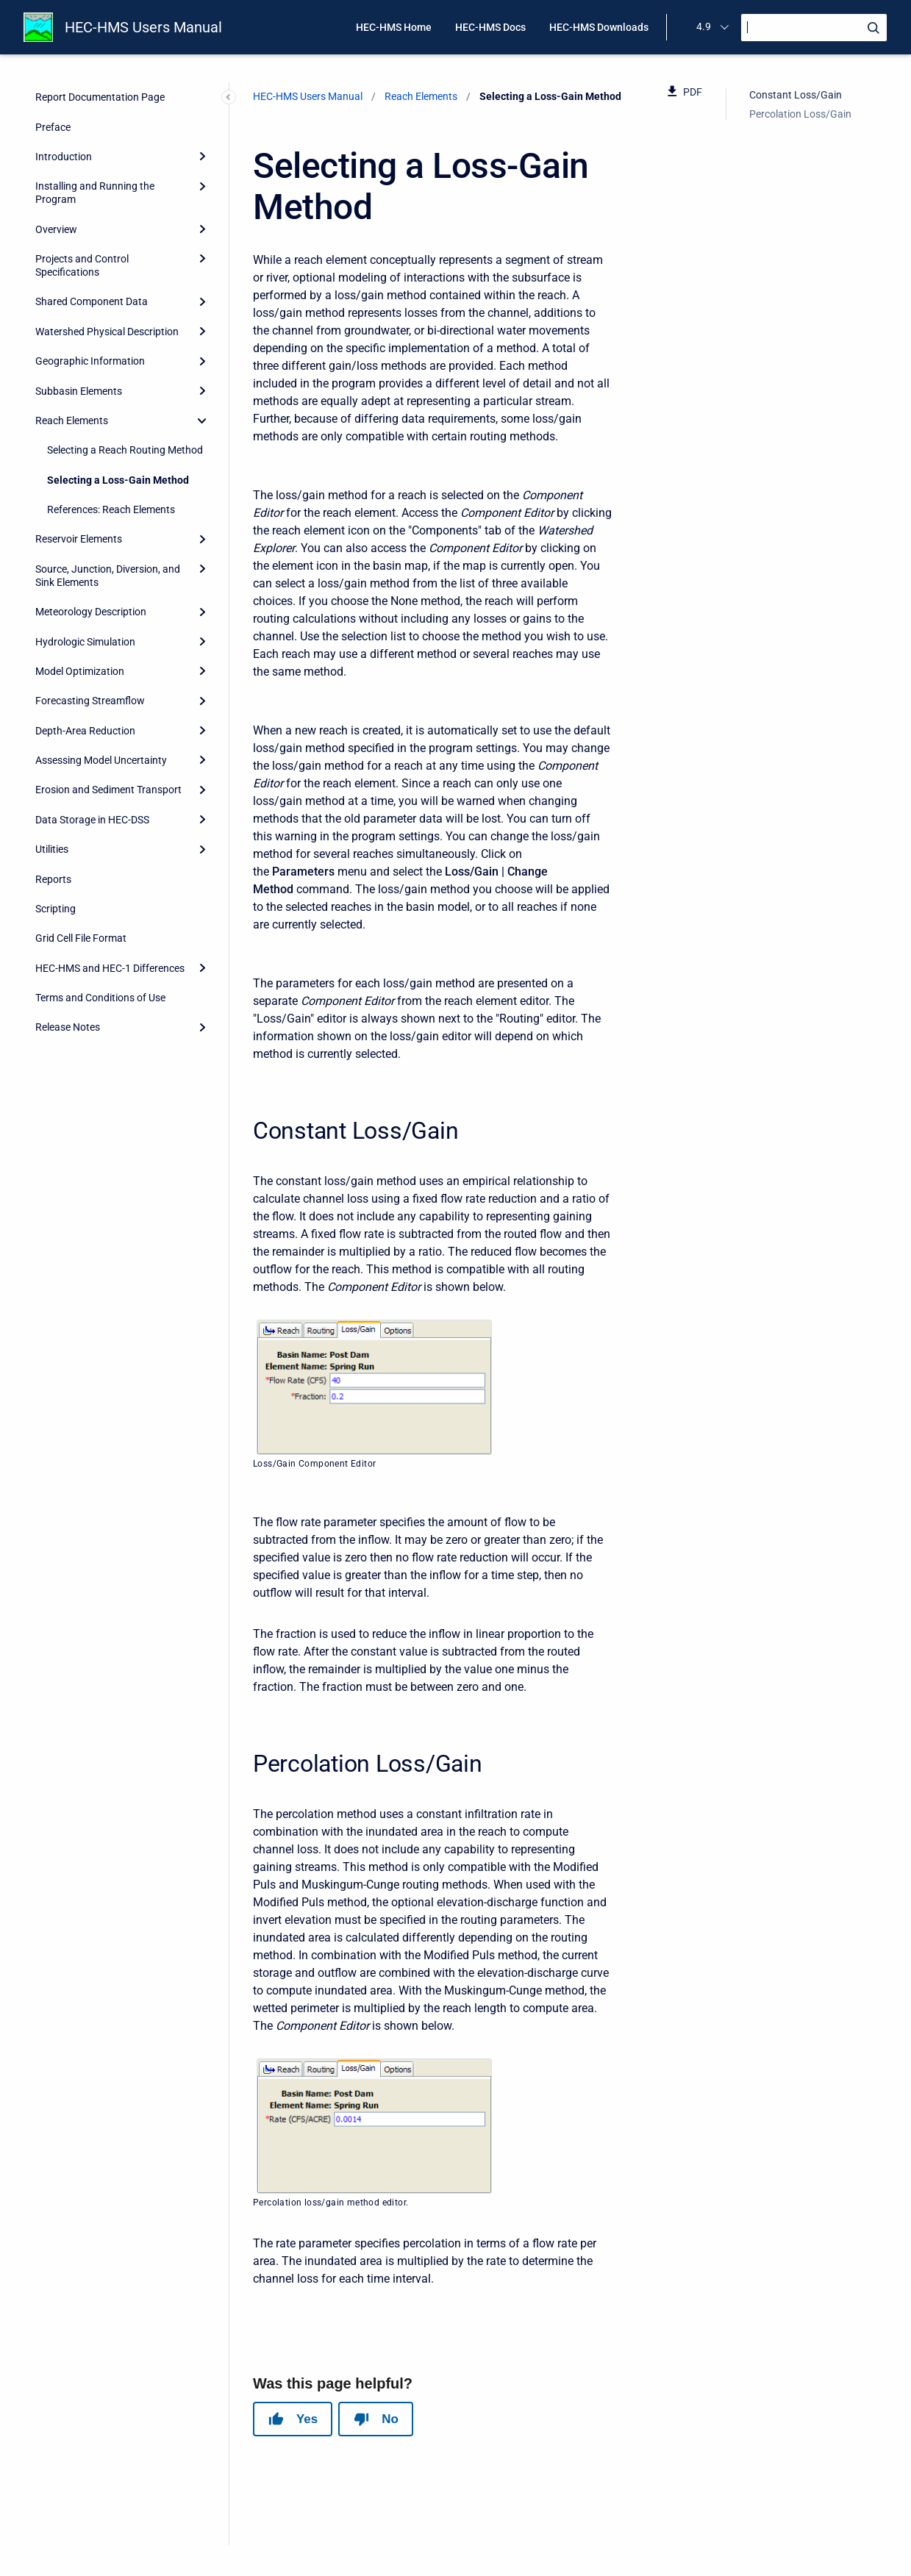 The image size is (911, 2576). I want to click on HEC-HMS Home [menuitem], so click(394, 27).